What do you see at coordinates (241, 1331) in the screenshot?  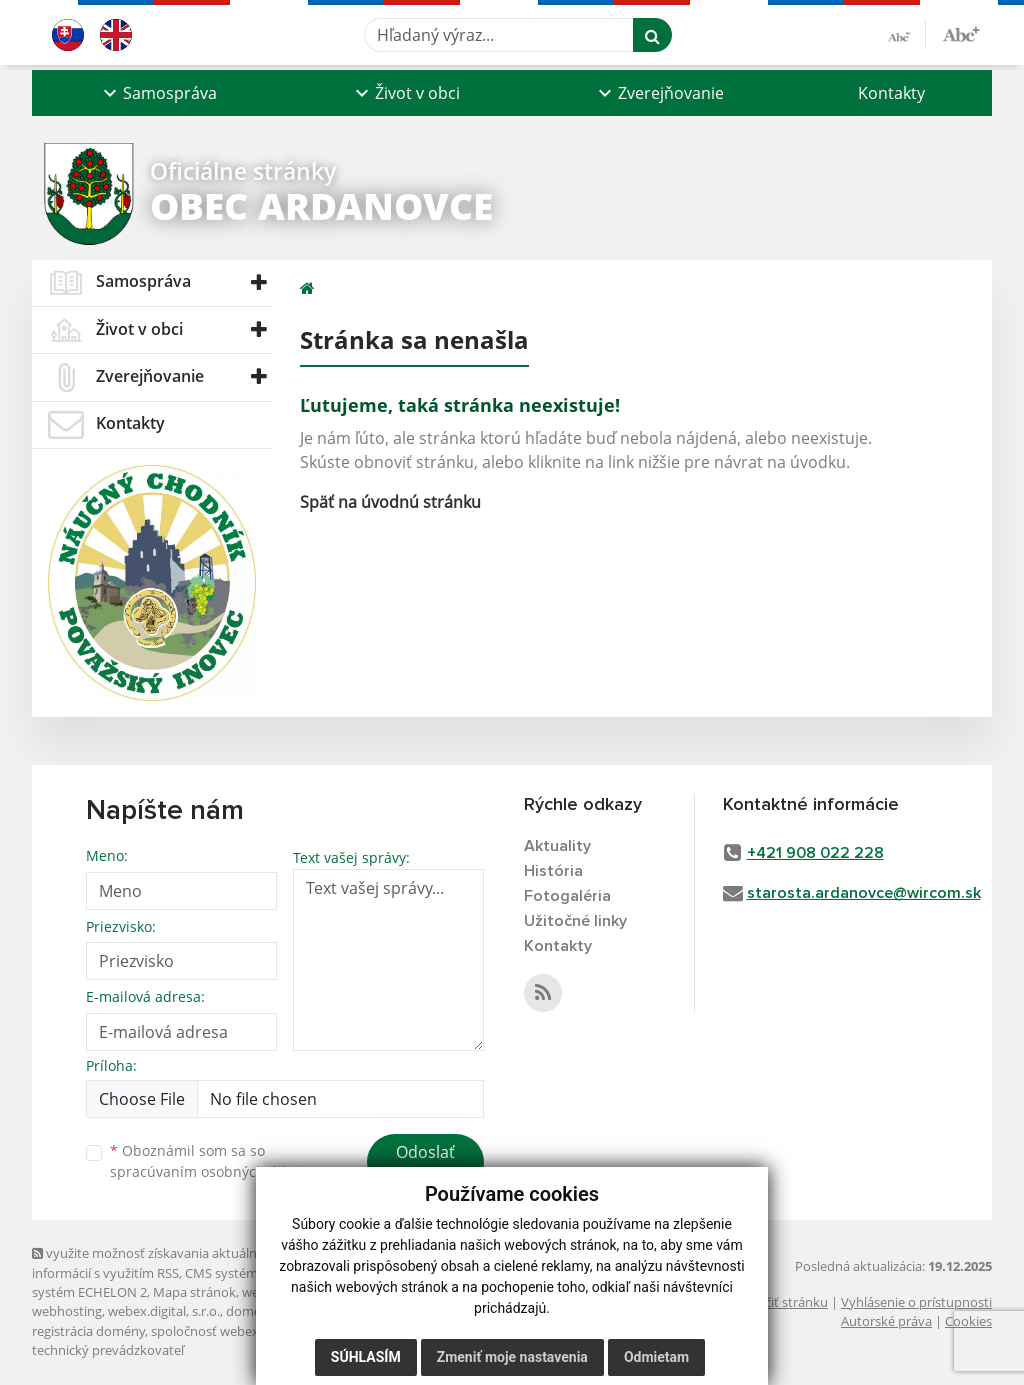 I see `spoločnosť webex.digital, s.r.o.` at bounding box center [241, 1331].